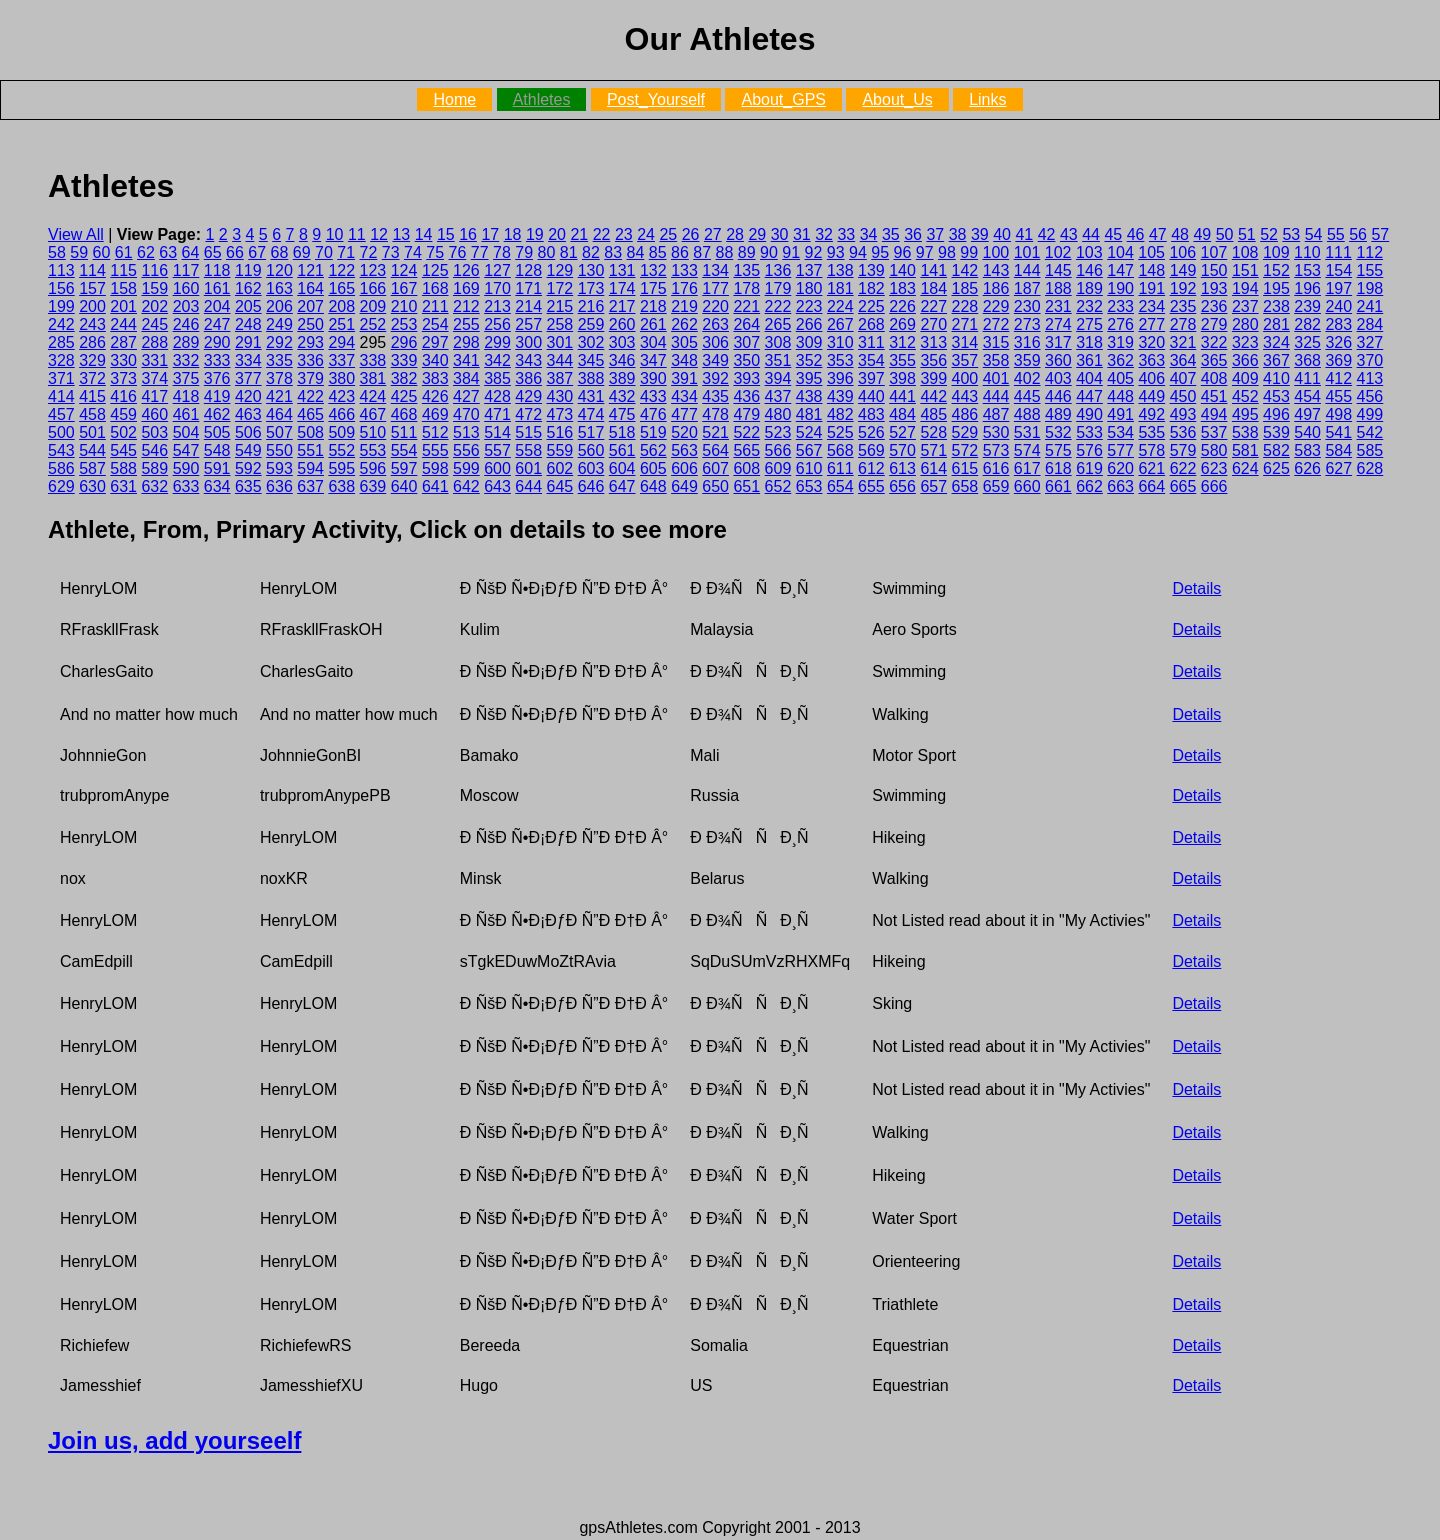 Image resolution: width=1440 pixels, height=1540 pixels. What do you see at coordinates (1151, 378) in the screenshot?
I see `406` at bounding box center [1151, 378].